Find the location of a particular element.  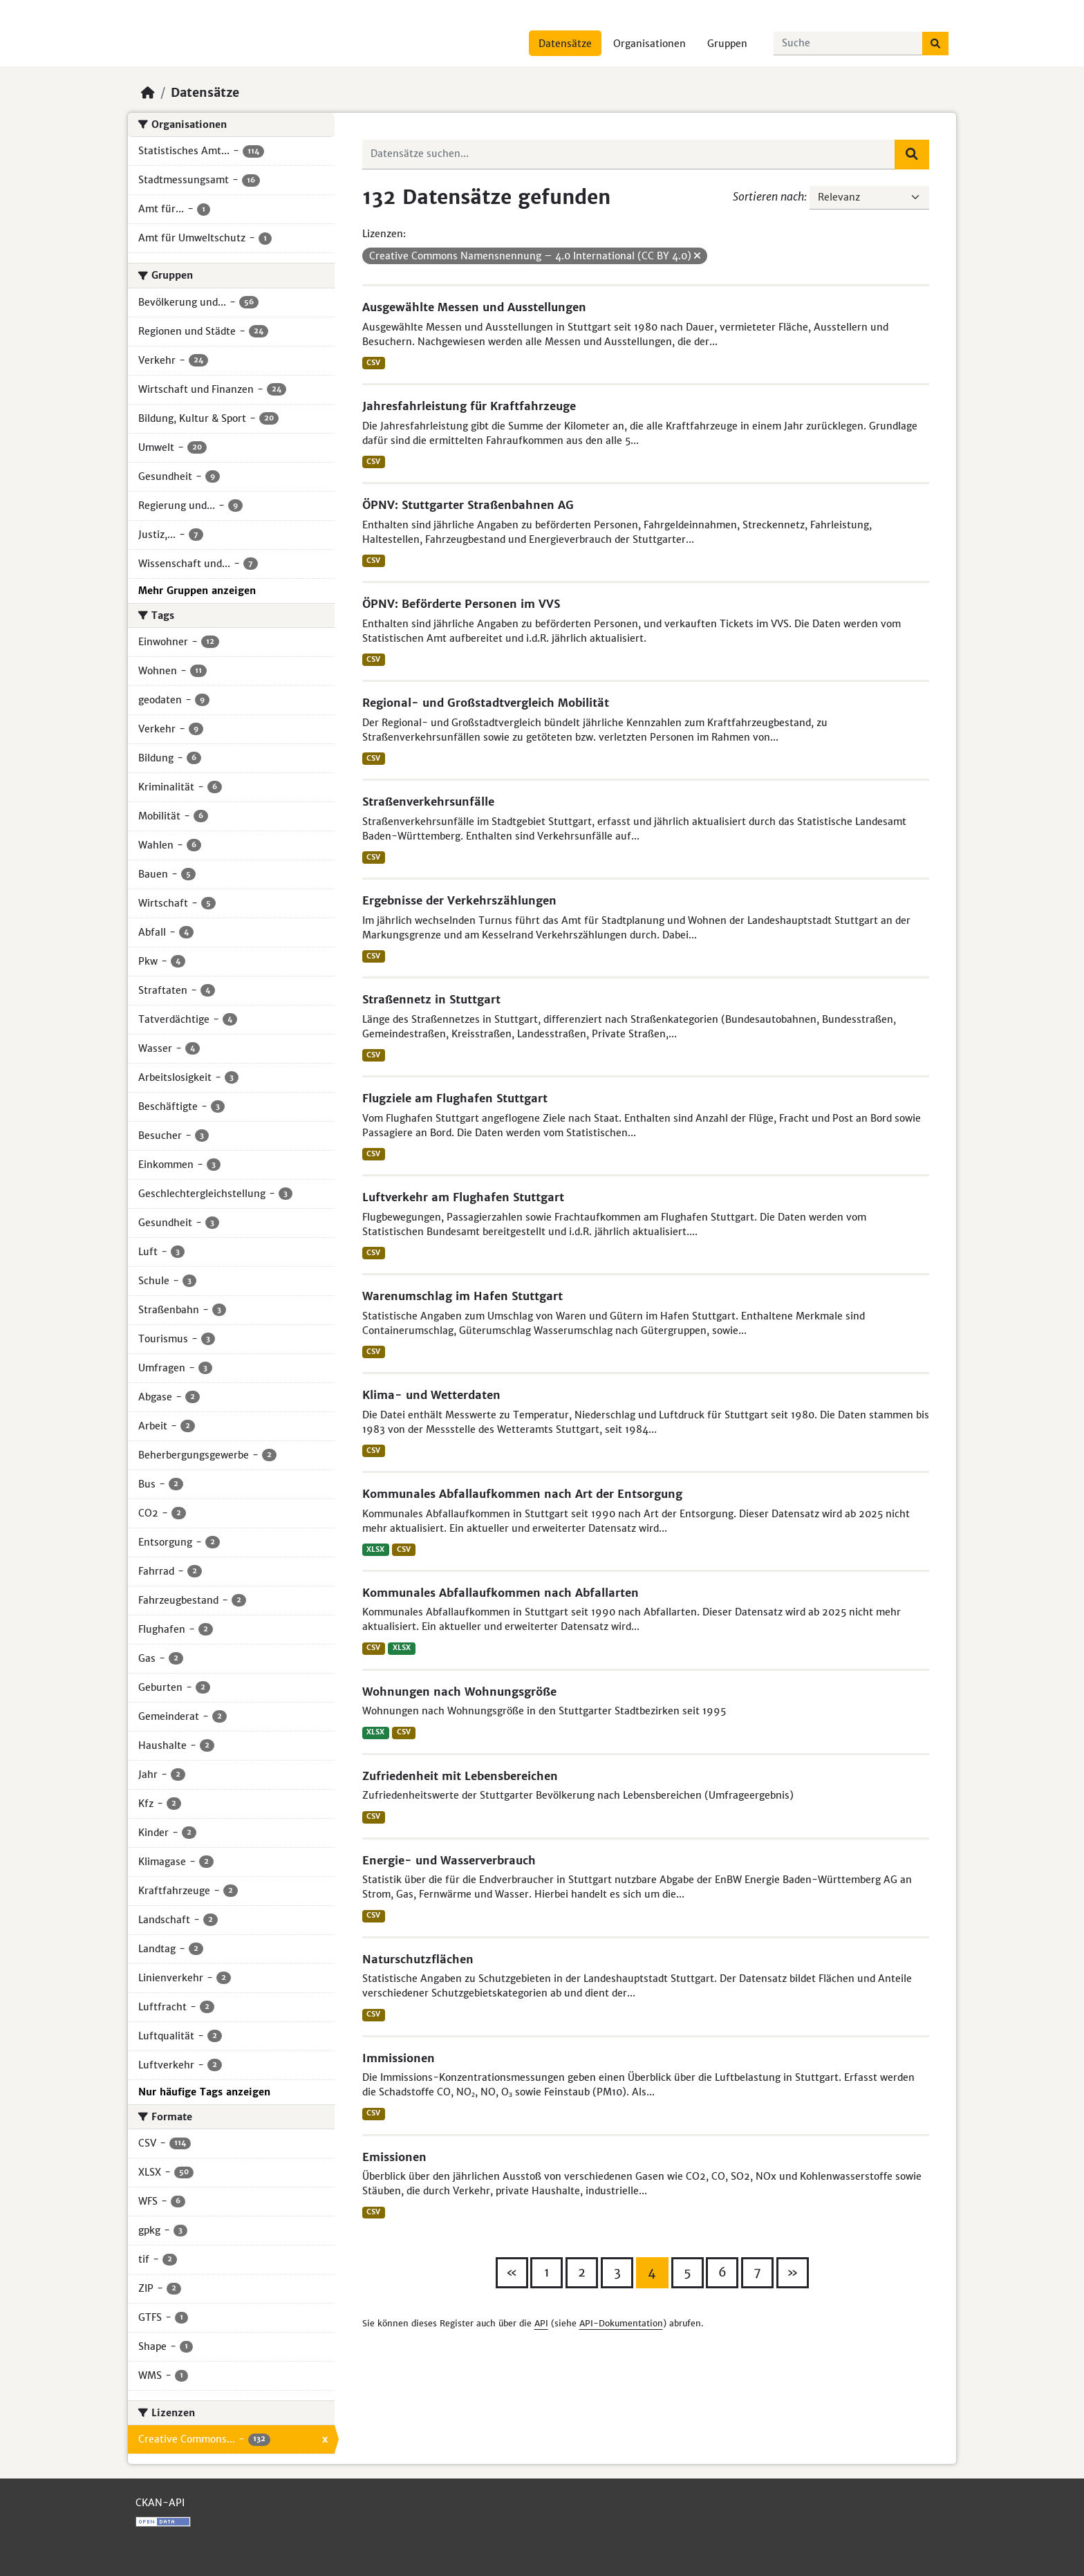

Straßenverkehrsunfälle is located at coordinates (428, 801).